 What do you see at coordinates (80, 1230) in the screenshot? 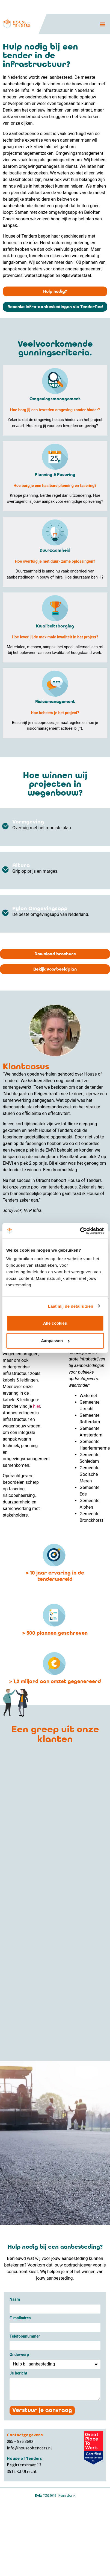
I see `[Cookiebot van Usercentrics - opent in een nieuw venster]` at bounding box center [80, 1230].